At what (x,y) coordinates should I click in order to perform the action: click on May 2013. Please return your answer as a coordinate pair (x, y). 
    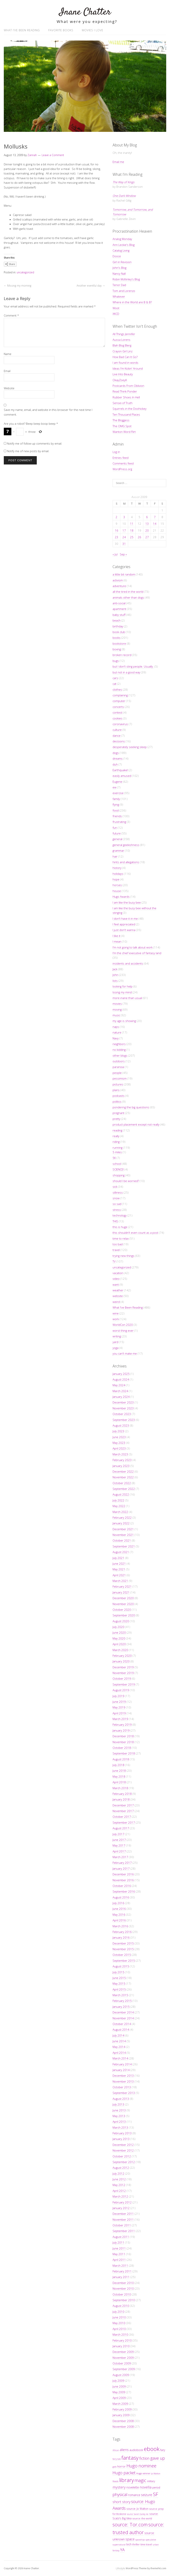
    Looking at the image, I should click on (119, 2116).